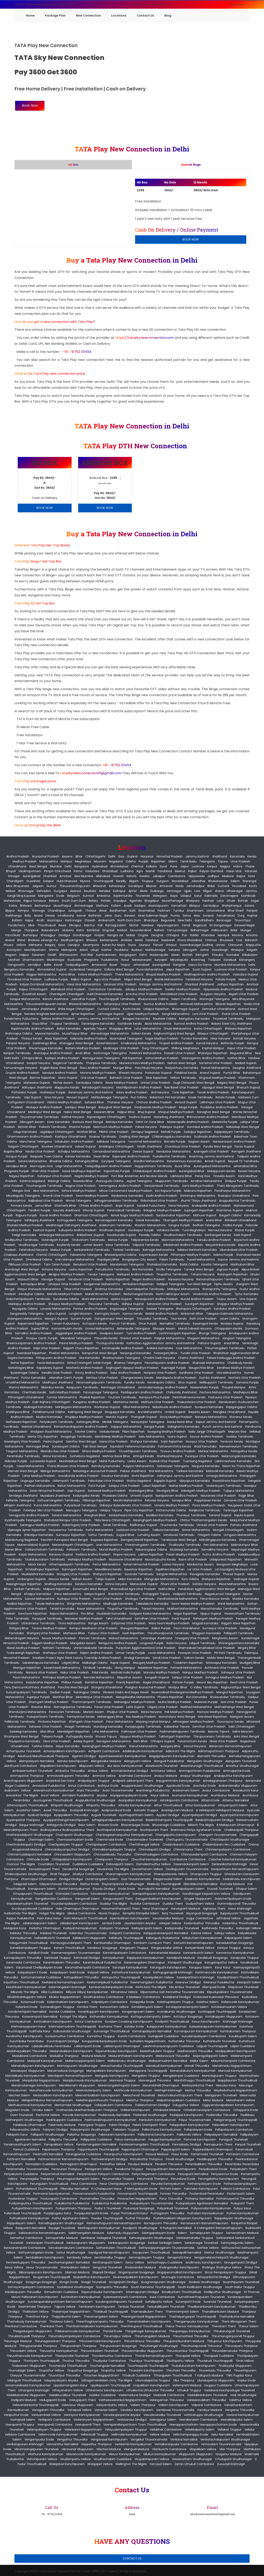 This screenshot has width=264, height=2576. What do you see at coordinates (23, 1196) in the screenshot?
I see `Miryalaguda Telangana` at bounding box center [23, 1196].